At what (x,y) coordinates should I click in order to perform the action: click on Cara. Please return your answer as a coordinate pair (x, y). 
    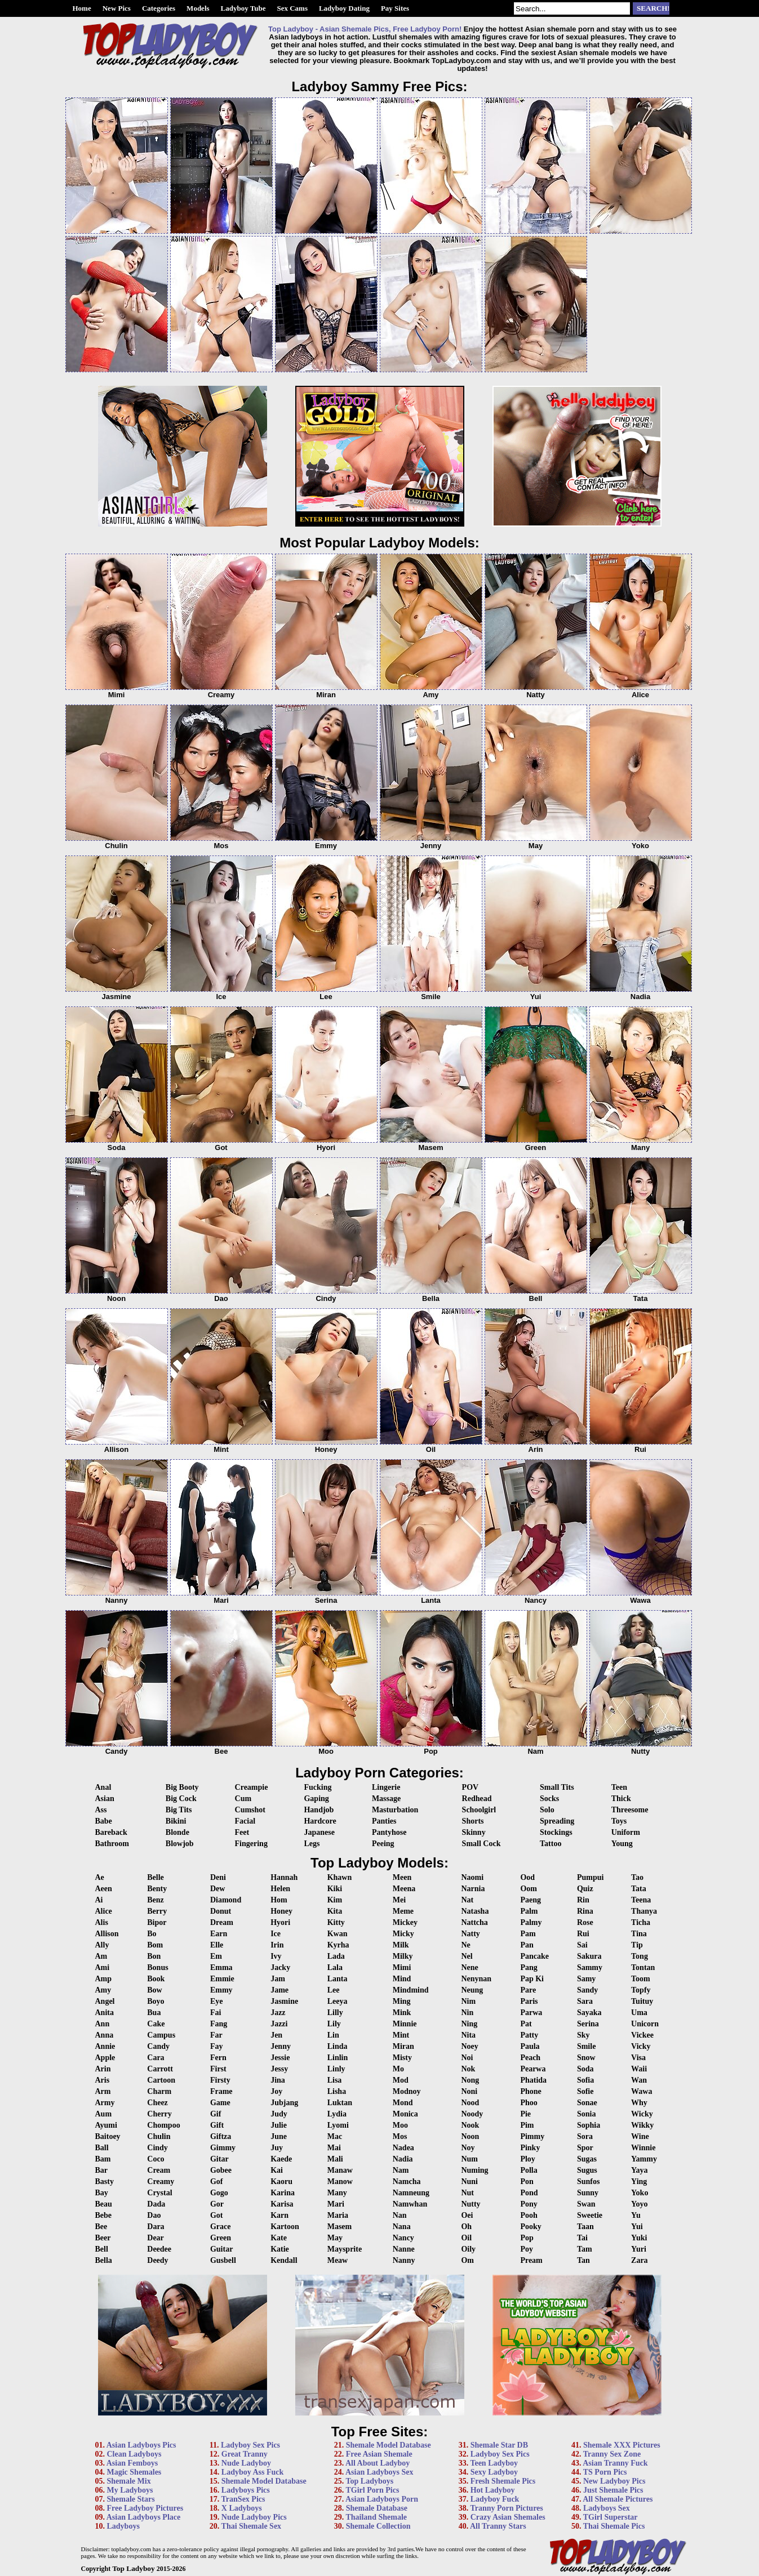
    Looking at the image, I should click on (155, 2057).